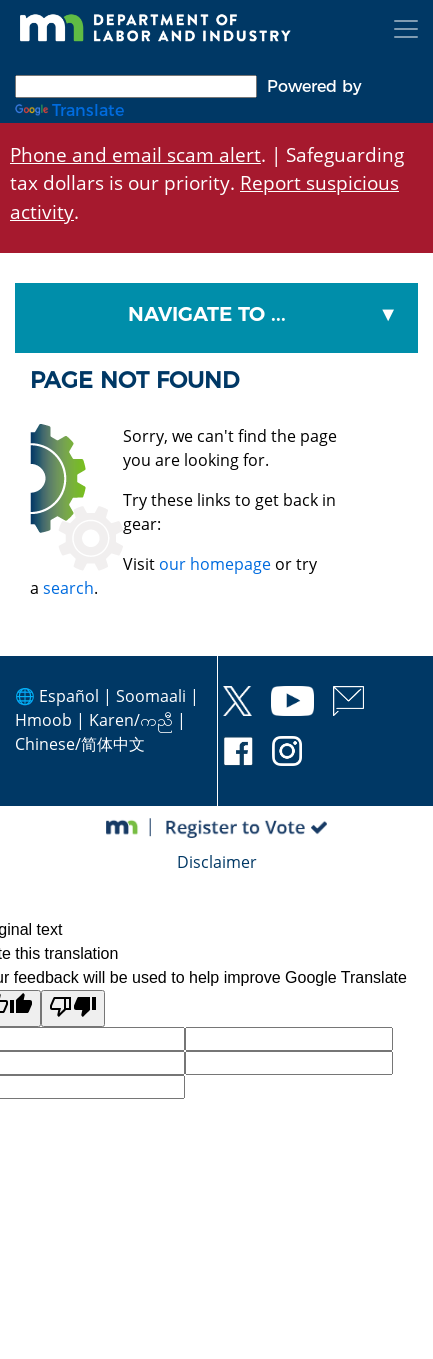 The image size is (433, 1359). Describe the element at coordinates (151, 696) in the screenshot. I see `Soomaali` at that location.